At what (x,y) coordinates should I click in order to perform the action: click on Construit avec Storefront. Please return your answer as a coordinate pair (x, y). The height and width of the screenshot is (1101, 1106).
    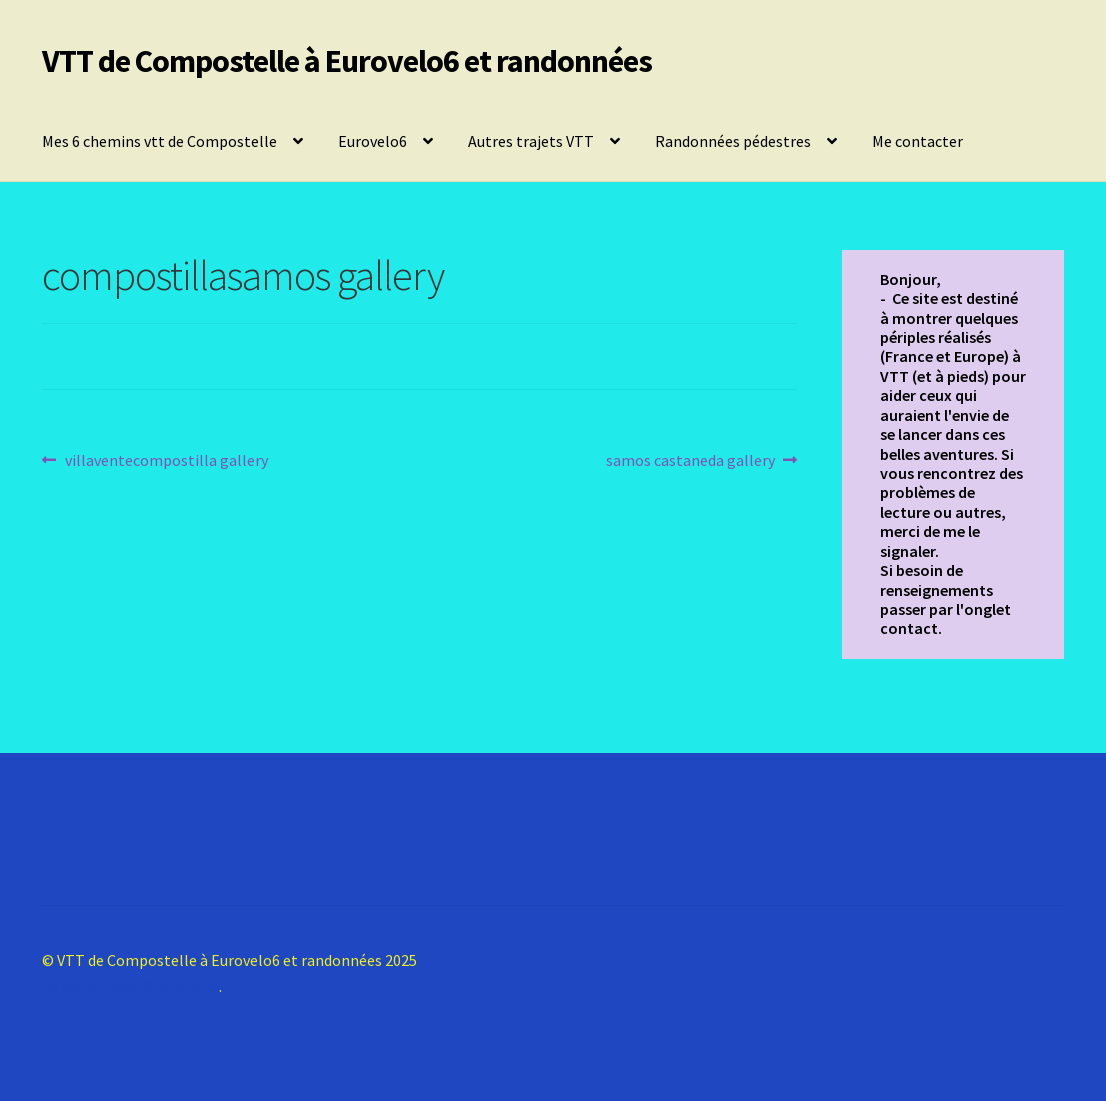
    Looking at the image, I should click on (130, 986).